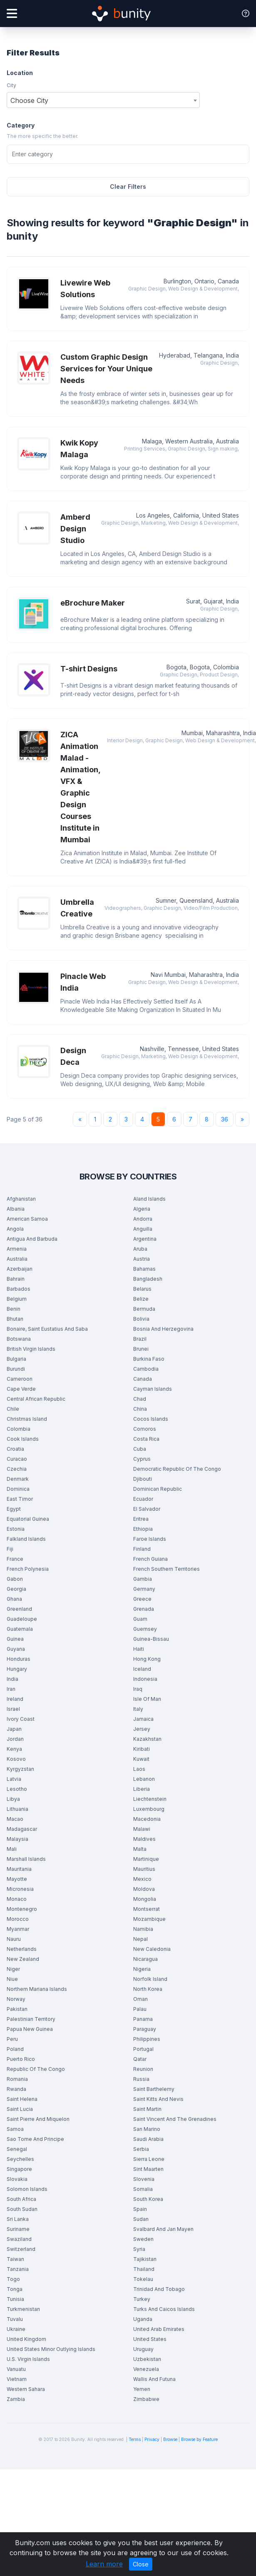  I want to click on Mali, so click(12, 1849).